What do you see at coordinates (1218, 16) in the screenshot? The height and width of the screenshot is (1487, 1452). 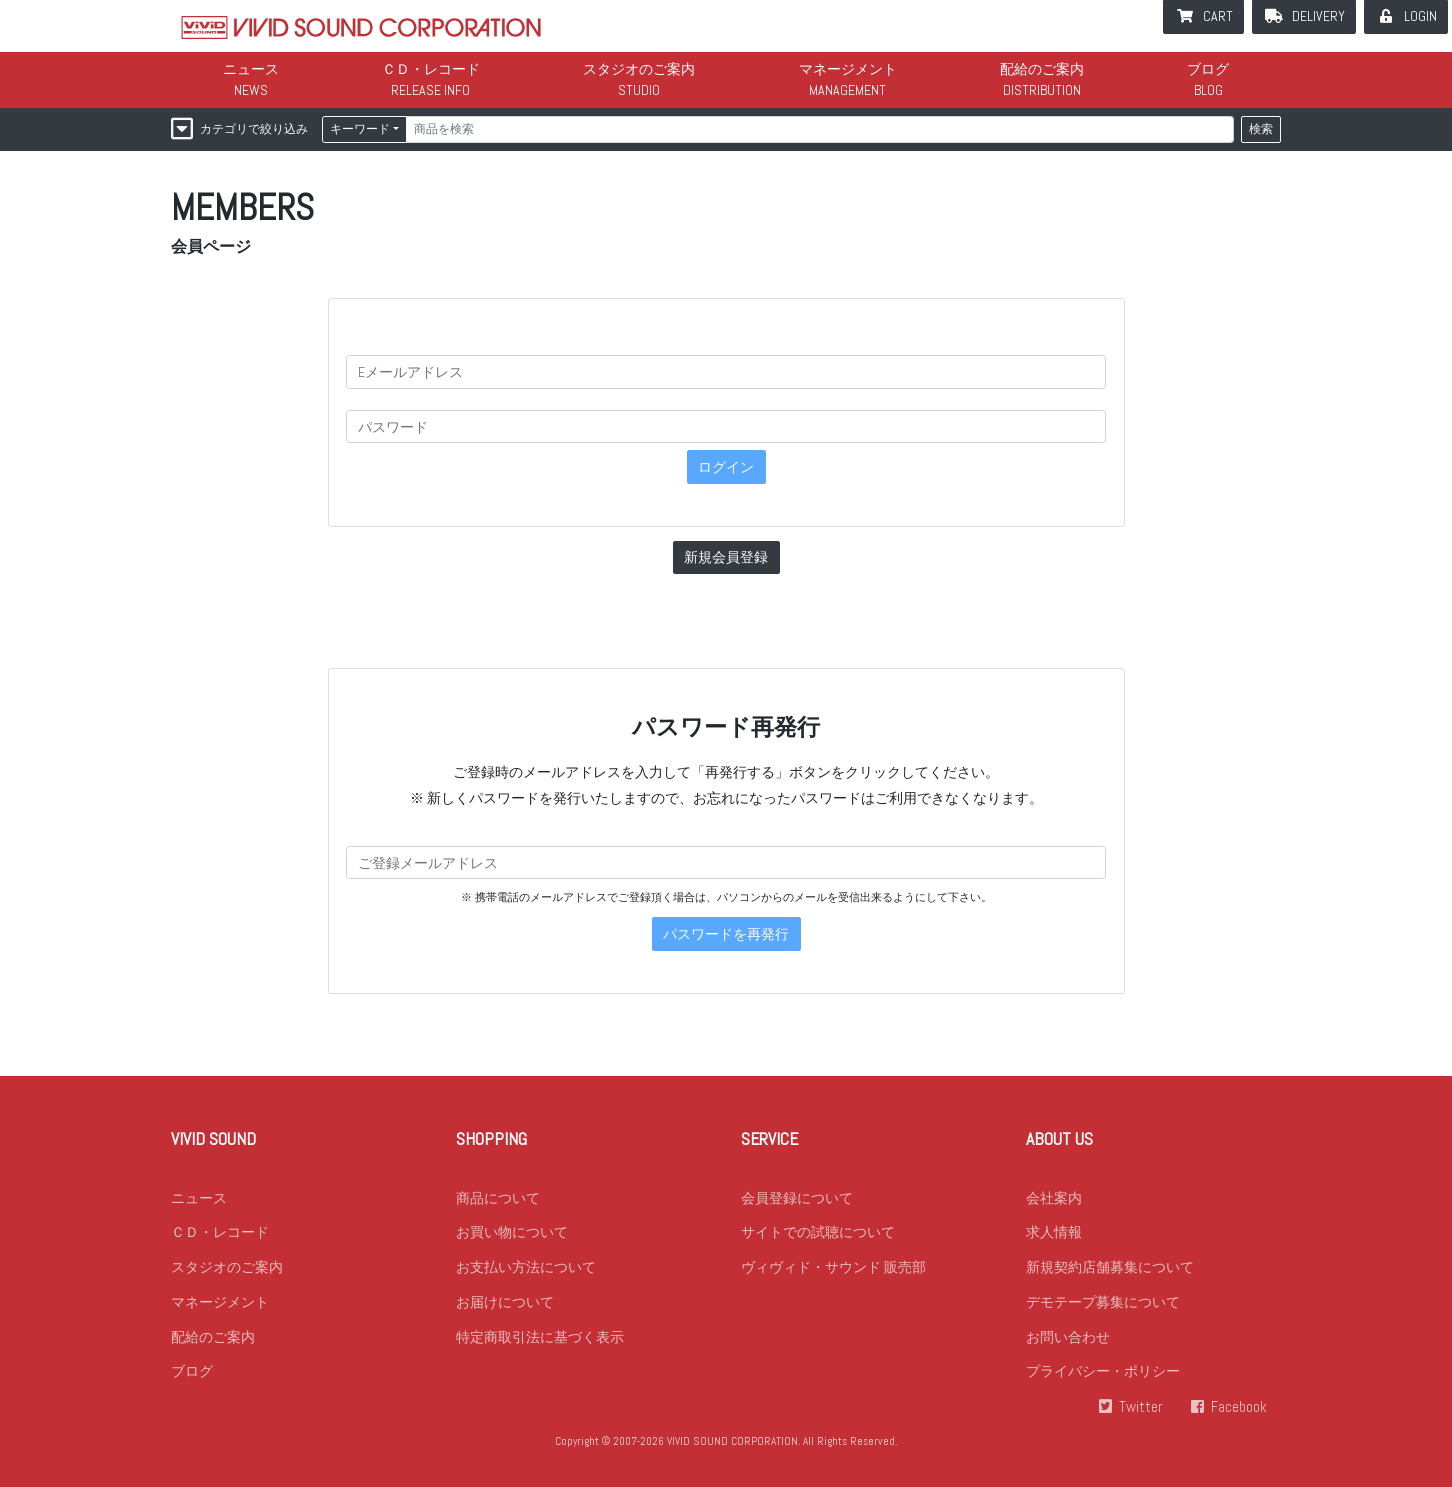 I see `CART` at bounding box center [1218, 16].